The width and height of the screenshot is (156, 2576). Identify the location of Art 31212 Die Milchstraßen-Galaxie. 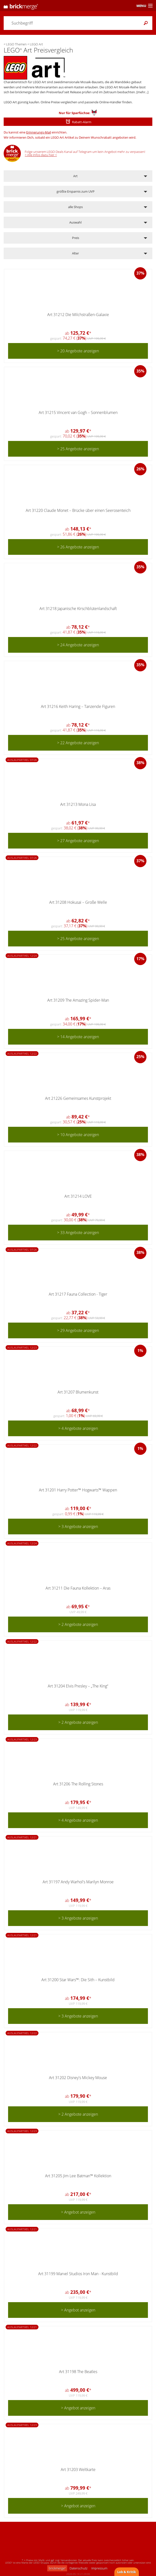
(78, 314).